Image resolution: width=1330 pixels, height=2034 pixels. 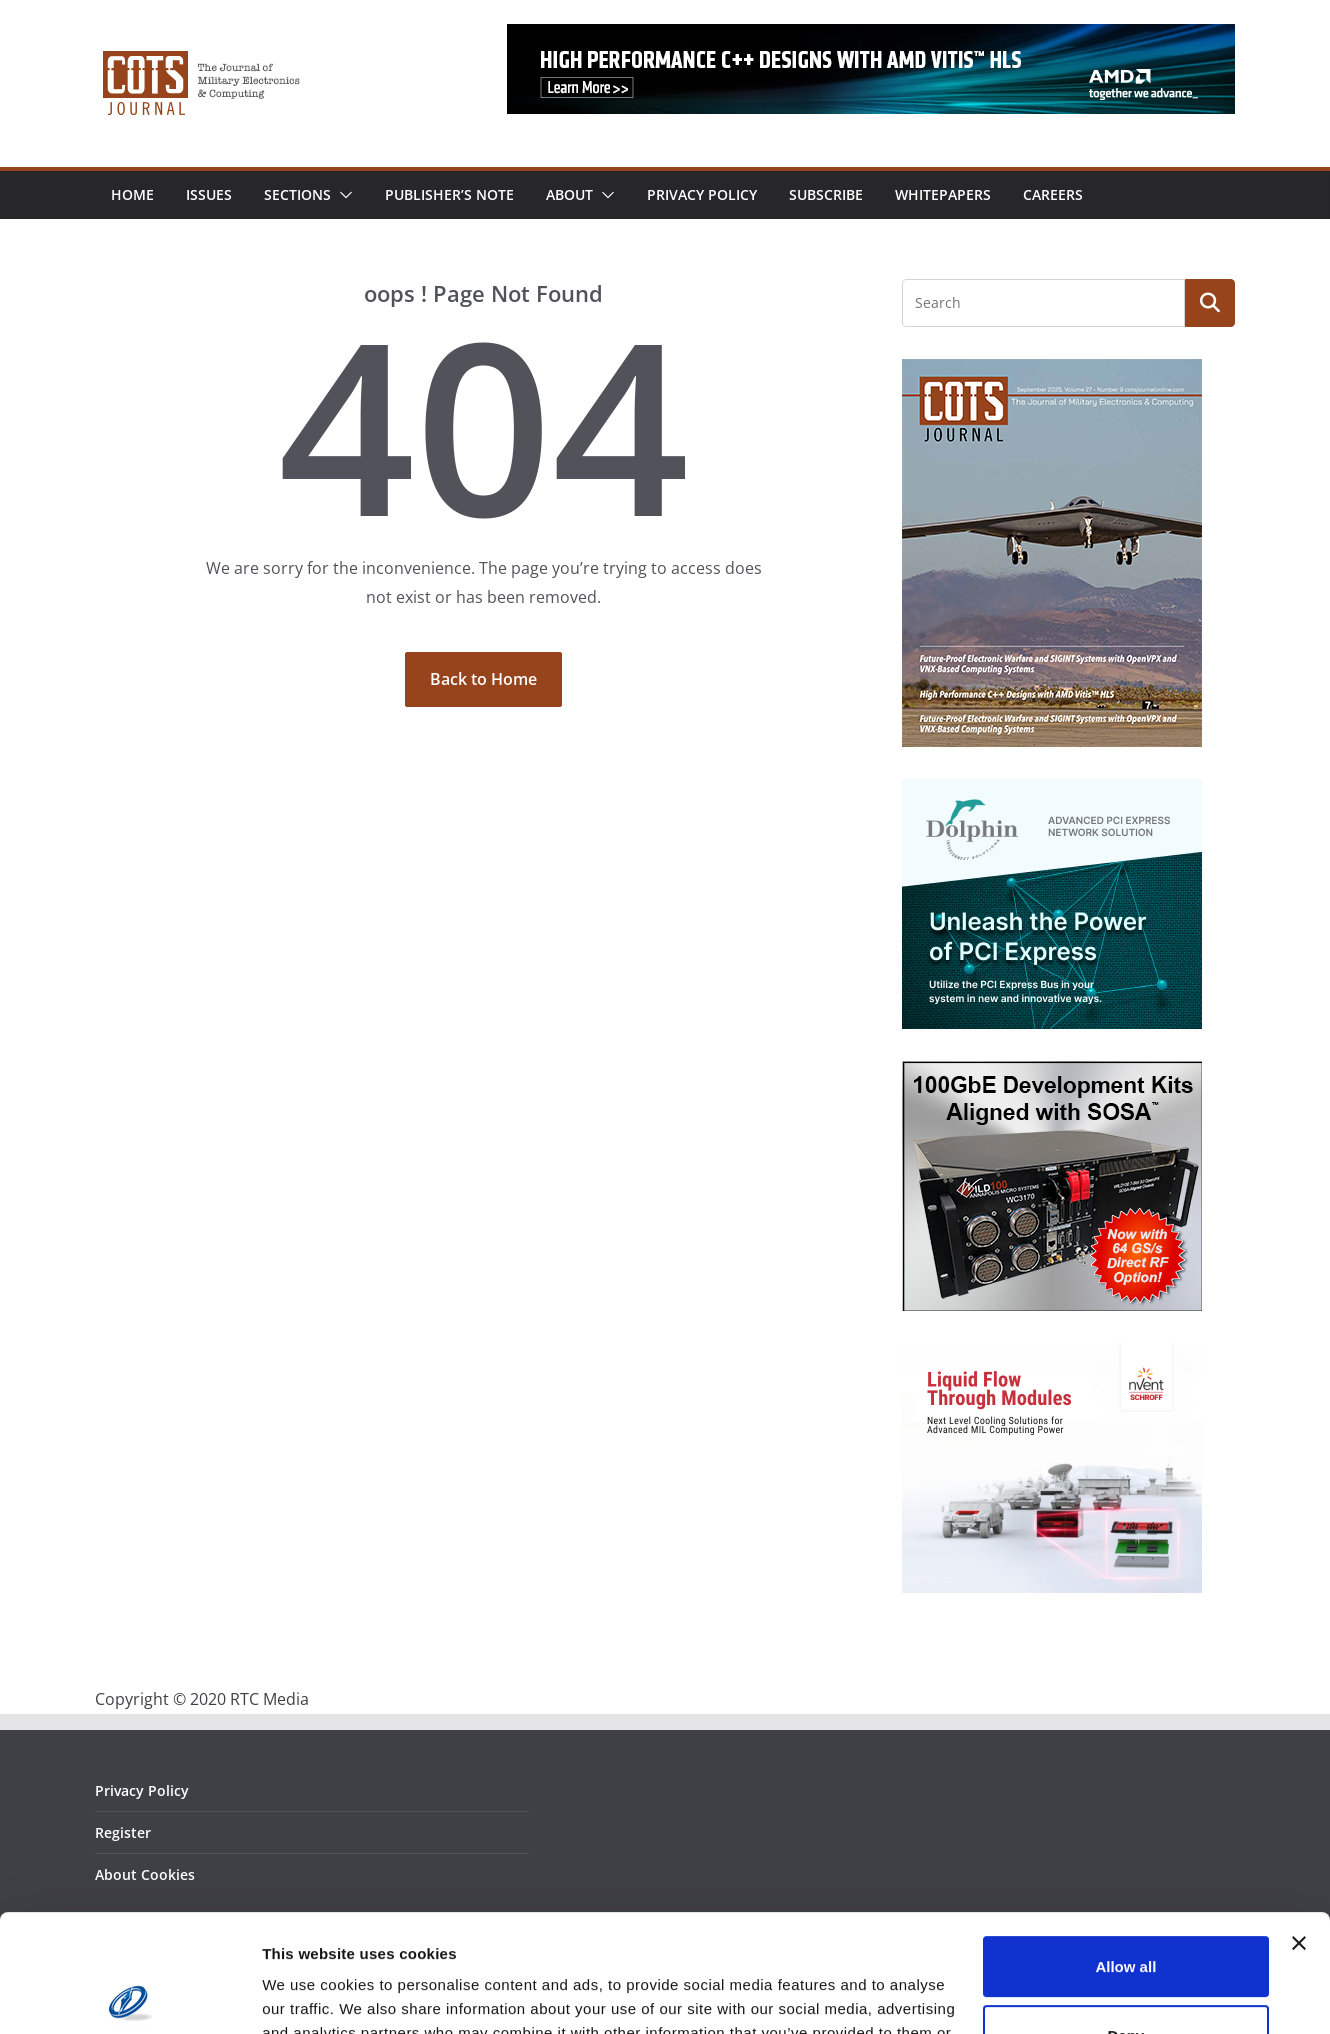 I want to click on Careers, so click(x=1053, y=194).